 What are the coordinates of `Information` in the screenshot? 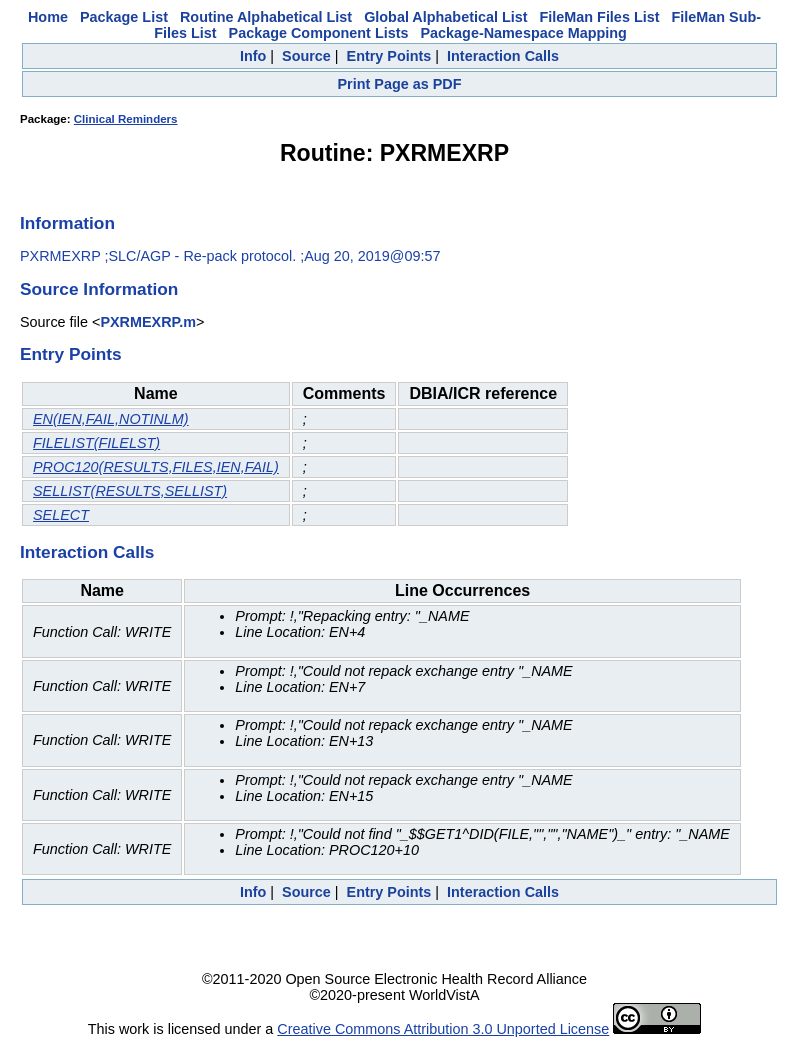 It's located at (67, 223).